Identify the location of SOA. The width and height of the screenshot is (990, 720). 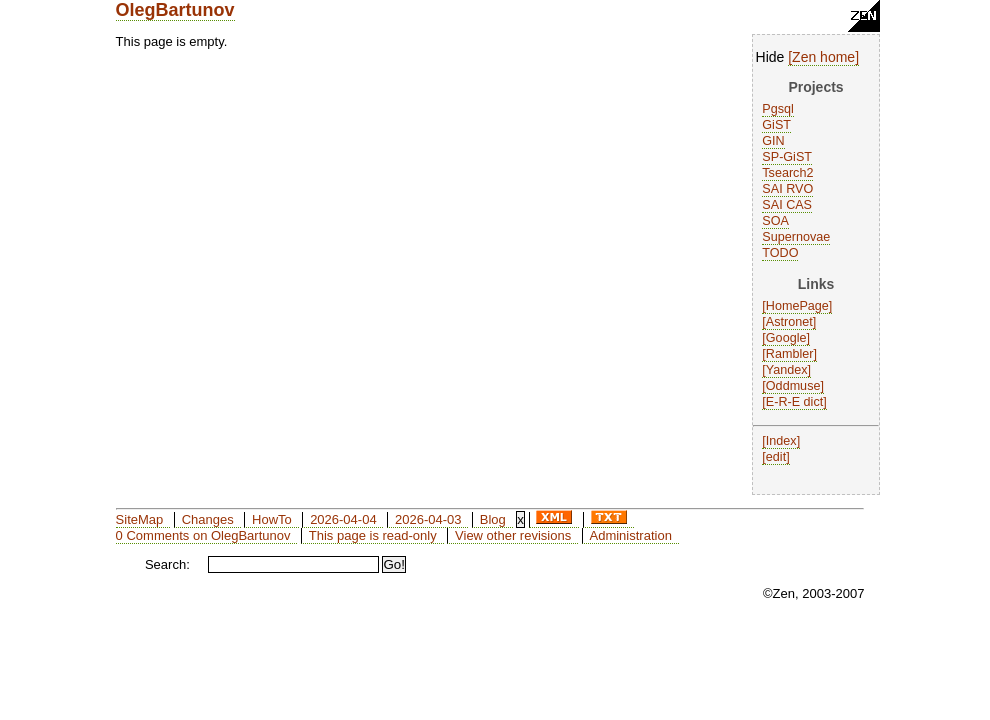
(775, 221).